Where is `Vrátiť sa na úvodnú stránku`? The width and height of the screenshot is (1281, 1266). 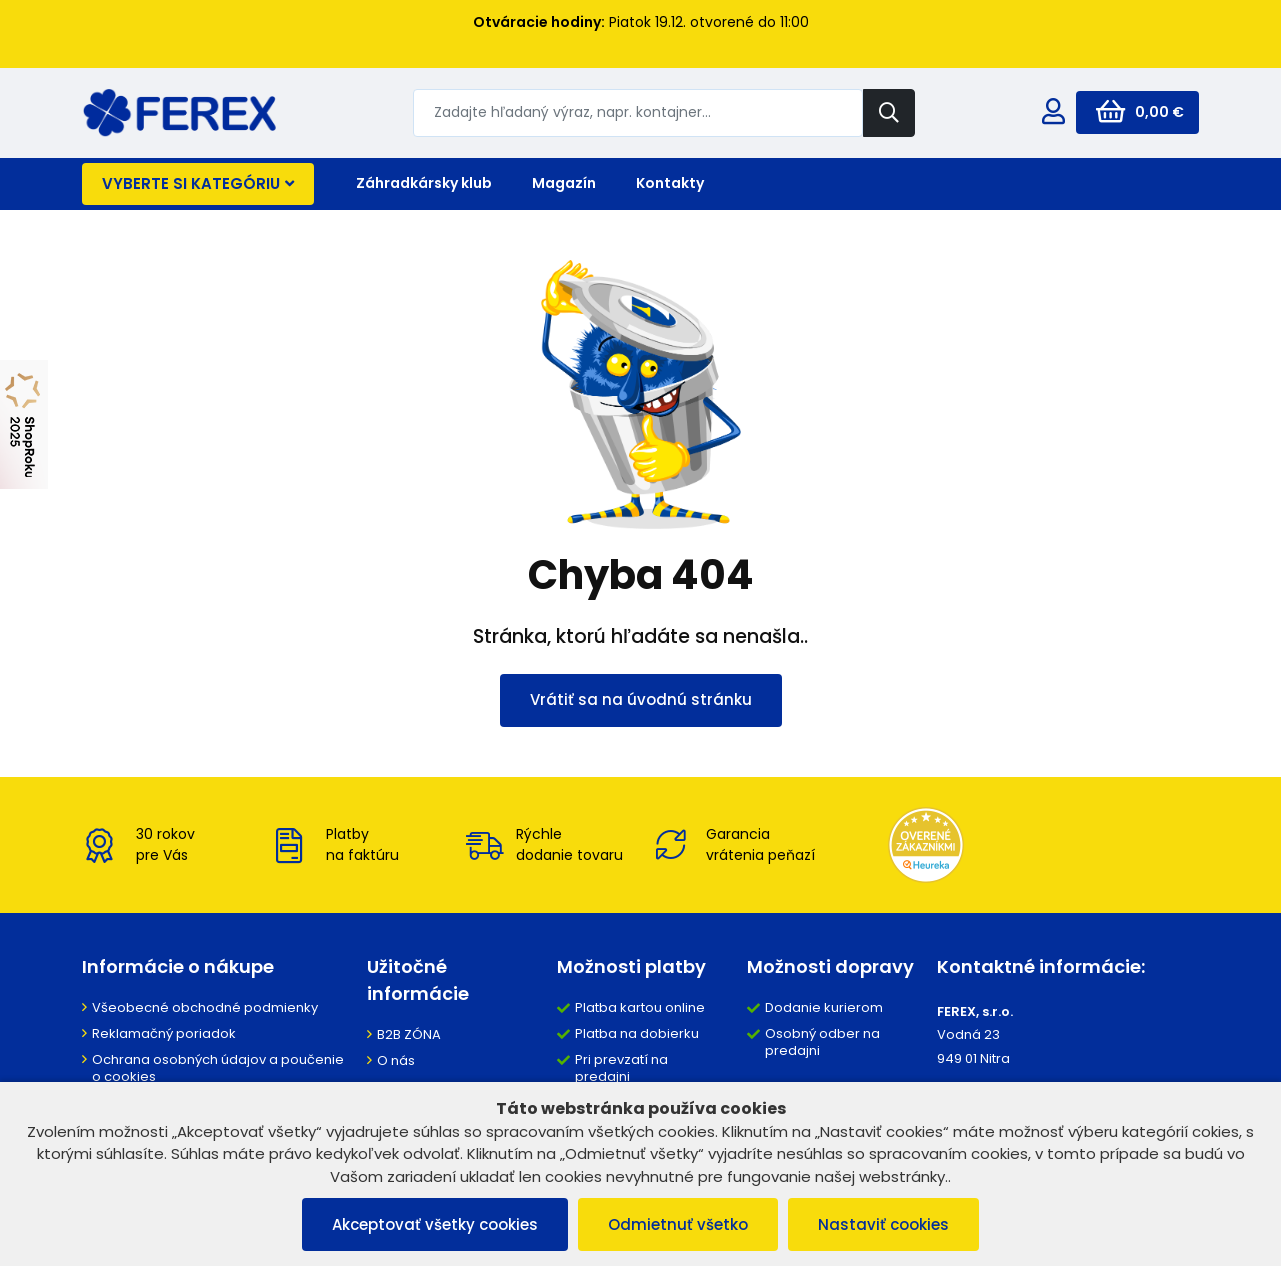 Vrátiť sa na úvodnú stránku is located at coordinates (641, 699).